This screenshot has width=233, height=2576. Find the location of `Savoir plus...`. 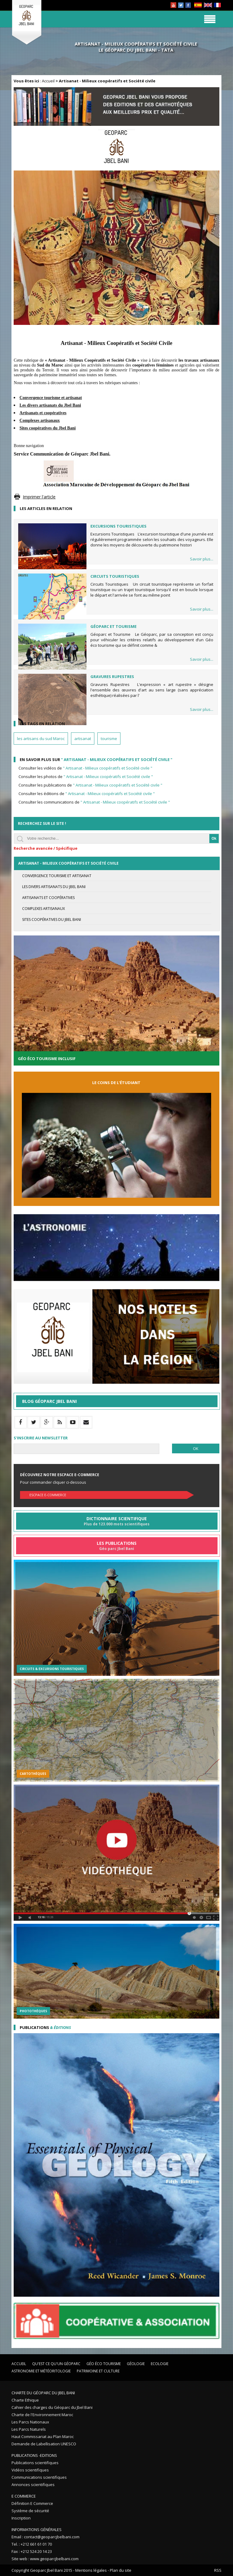

Savoir plus... is located at coordinates (201, 559).